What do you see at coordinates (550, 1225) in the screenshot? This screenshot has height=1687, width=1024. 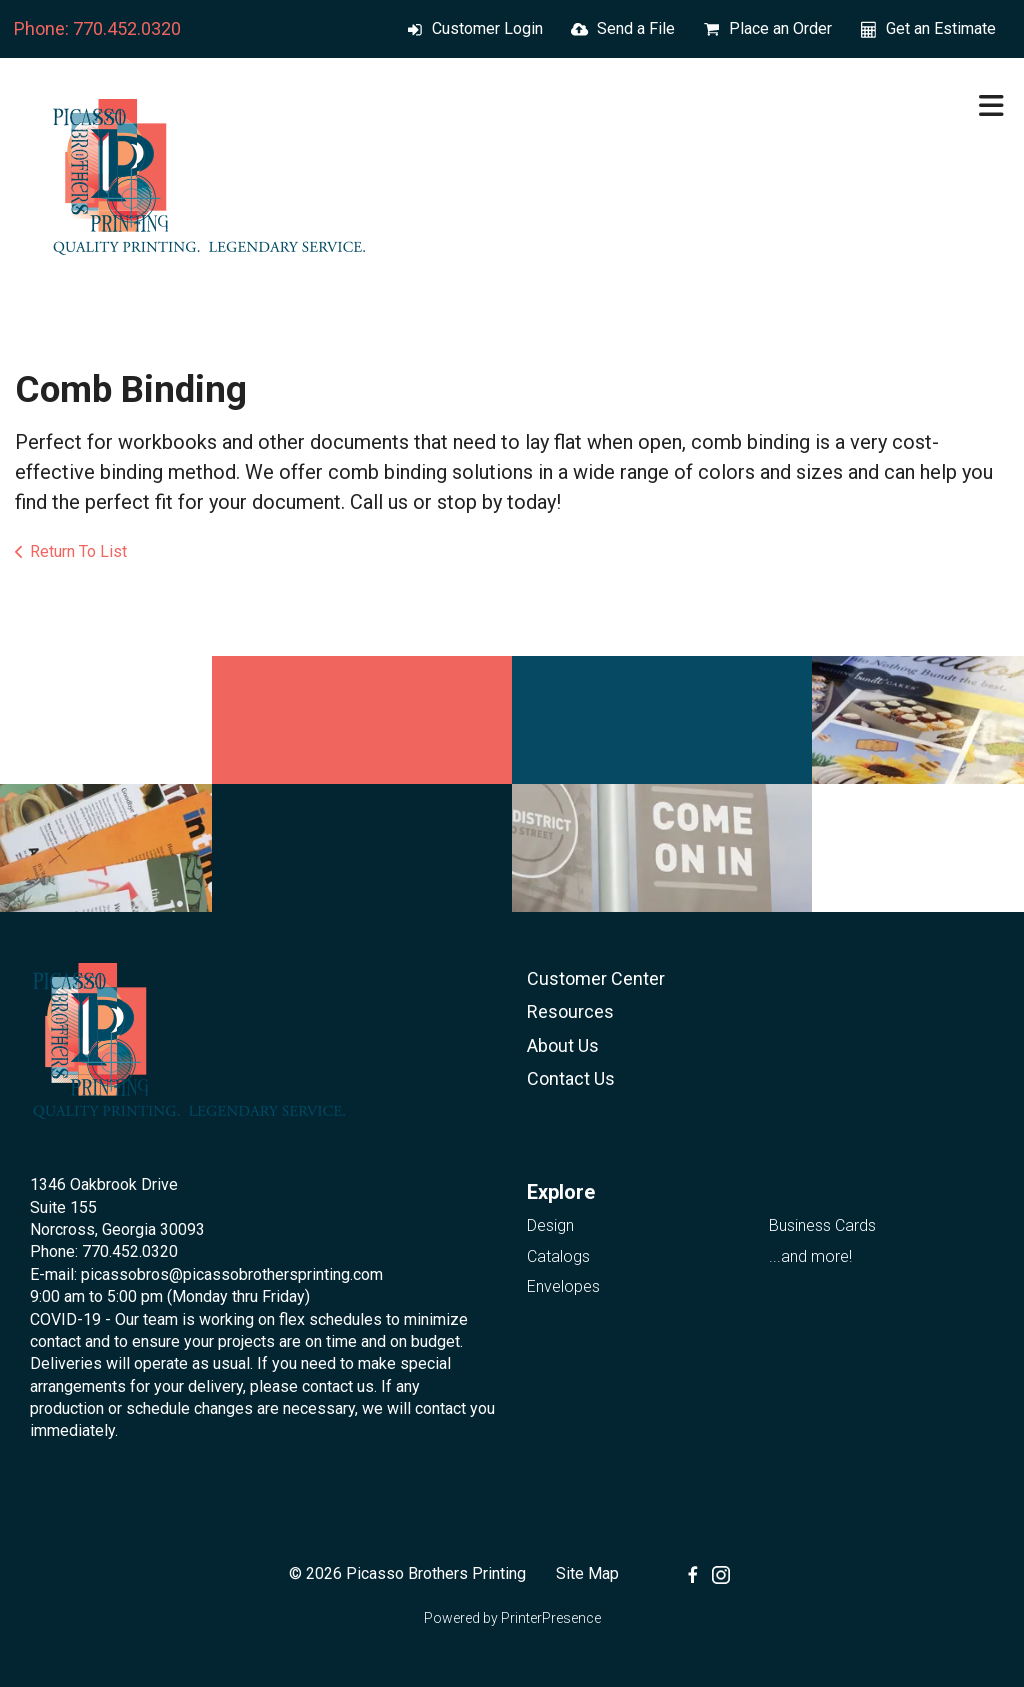 I see `Design` at bounding box center [550, 1225].